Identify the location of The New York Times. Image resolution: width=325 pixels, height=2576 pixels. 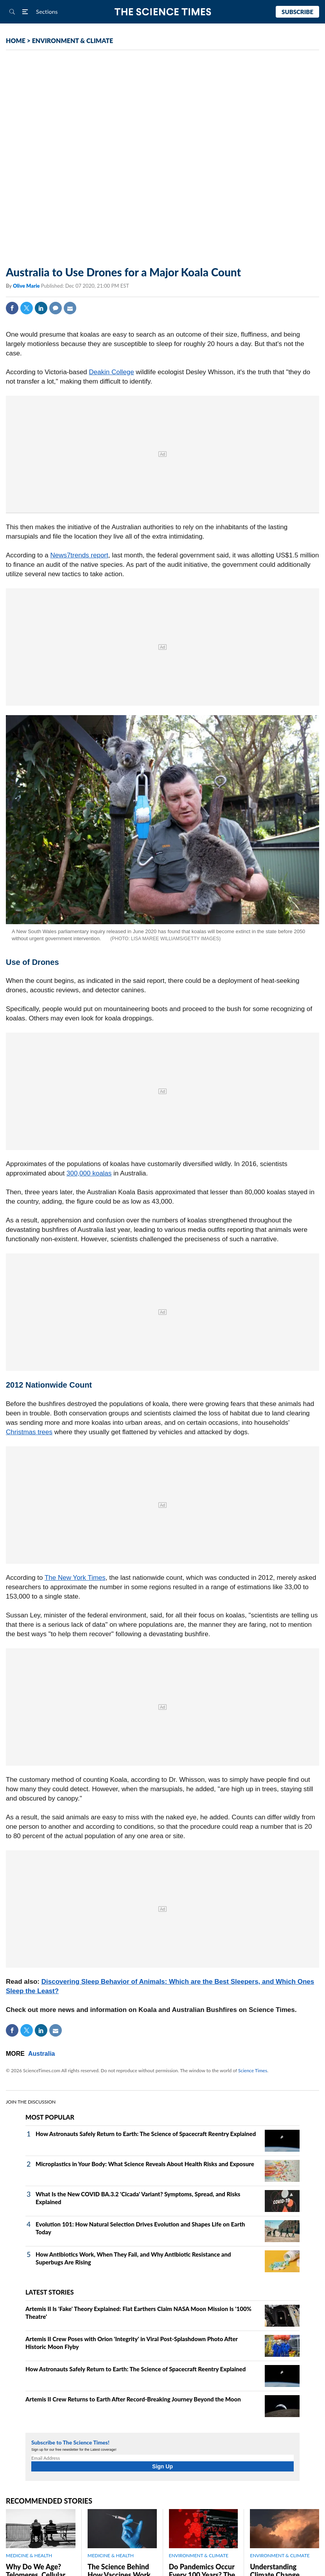
(75, 1577).